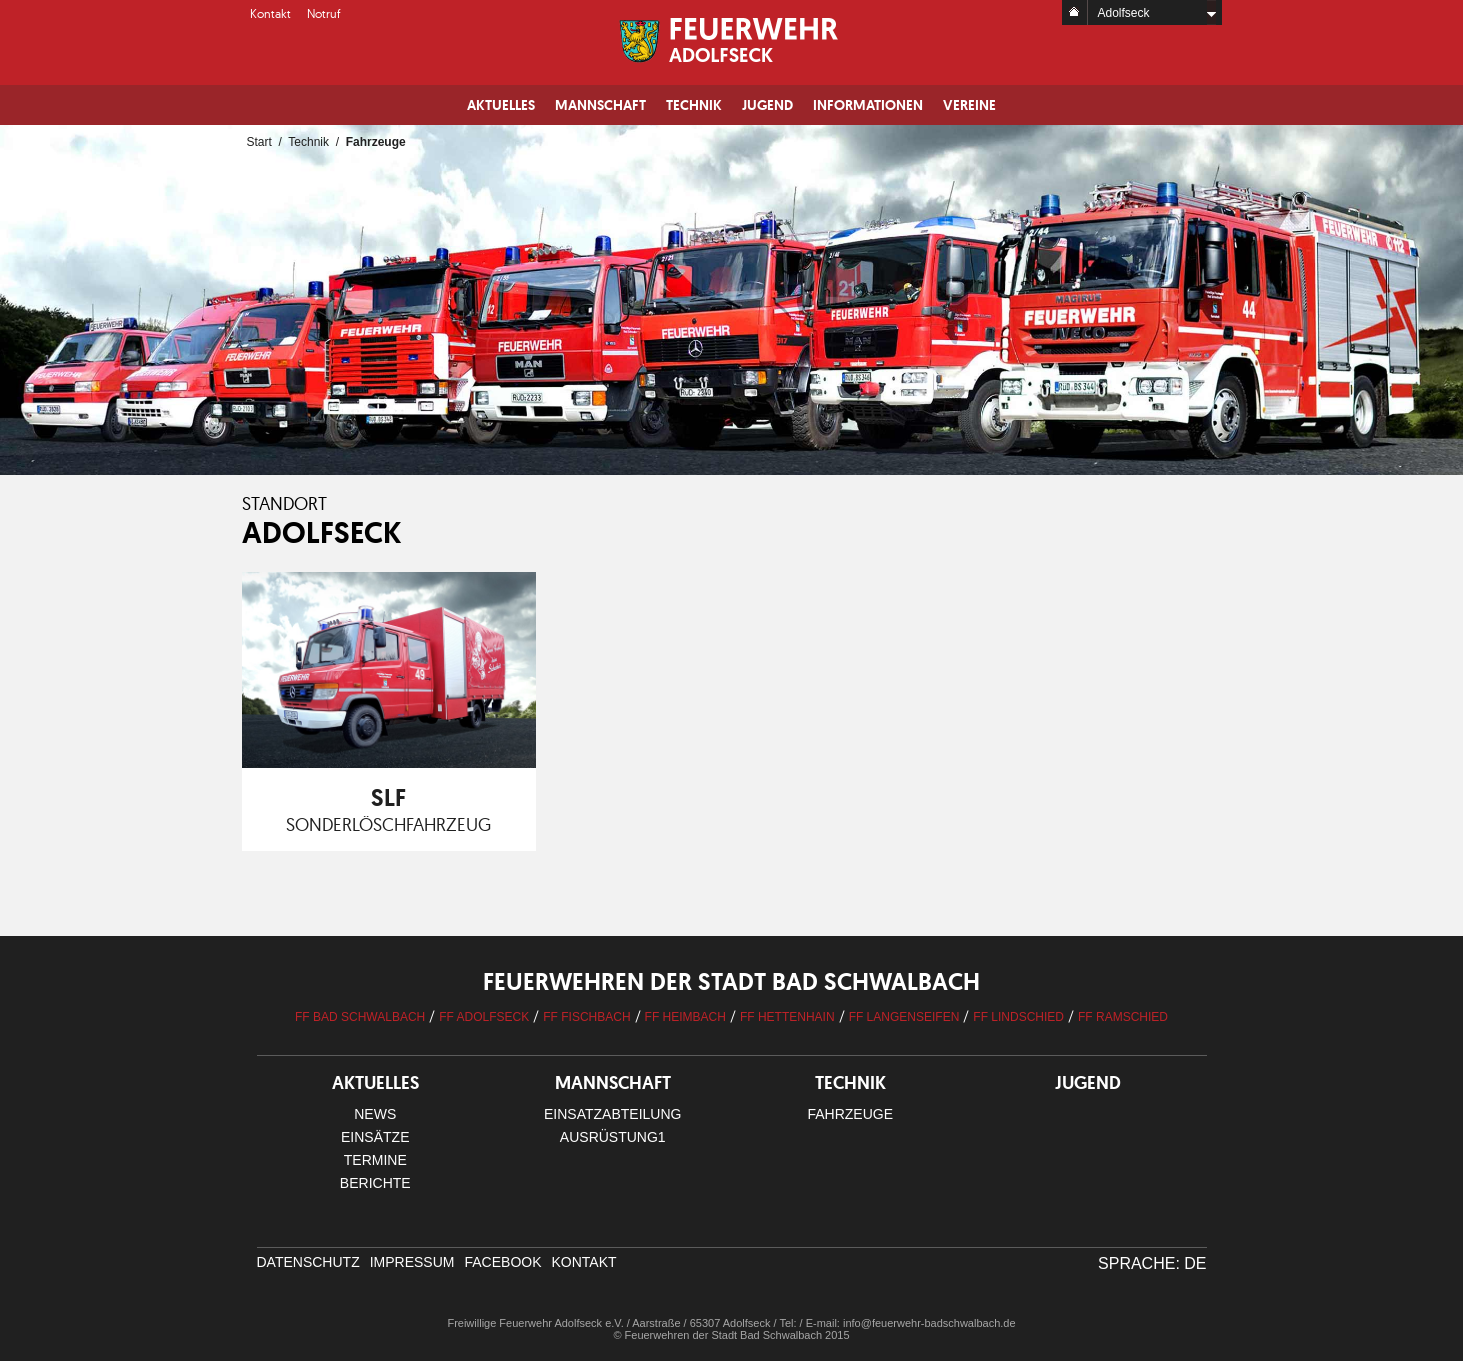 This screenshot has height=1361, width=1463. Describe the element at coordinates (259, 142) in the screenshot. I see `Start` at that location.